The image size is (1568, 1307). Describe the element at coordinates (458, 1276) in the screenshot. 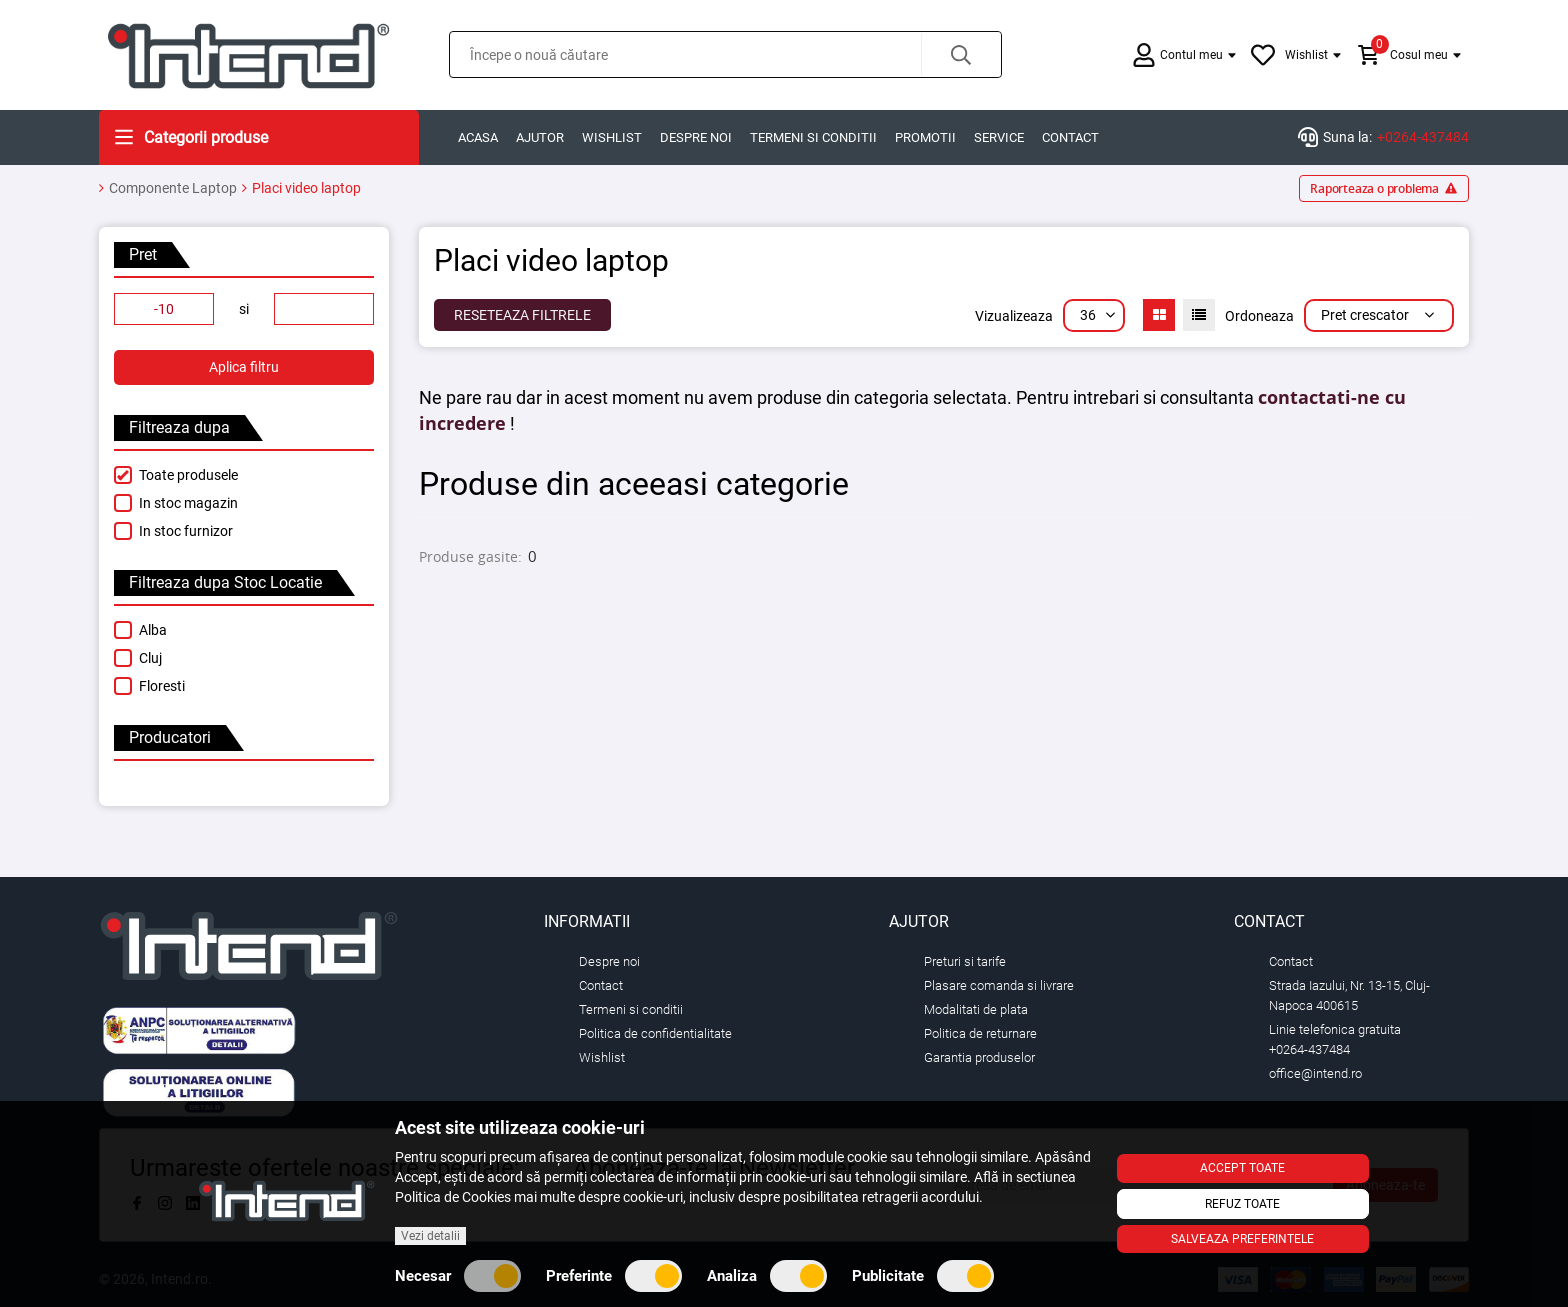

I see `Necesar` at that location.